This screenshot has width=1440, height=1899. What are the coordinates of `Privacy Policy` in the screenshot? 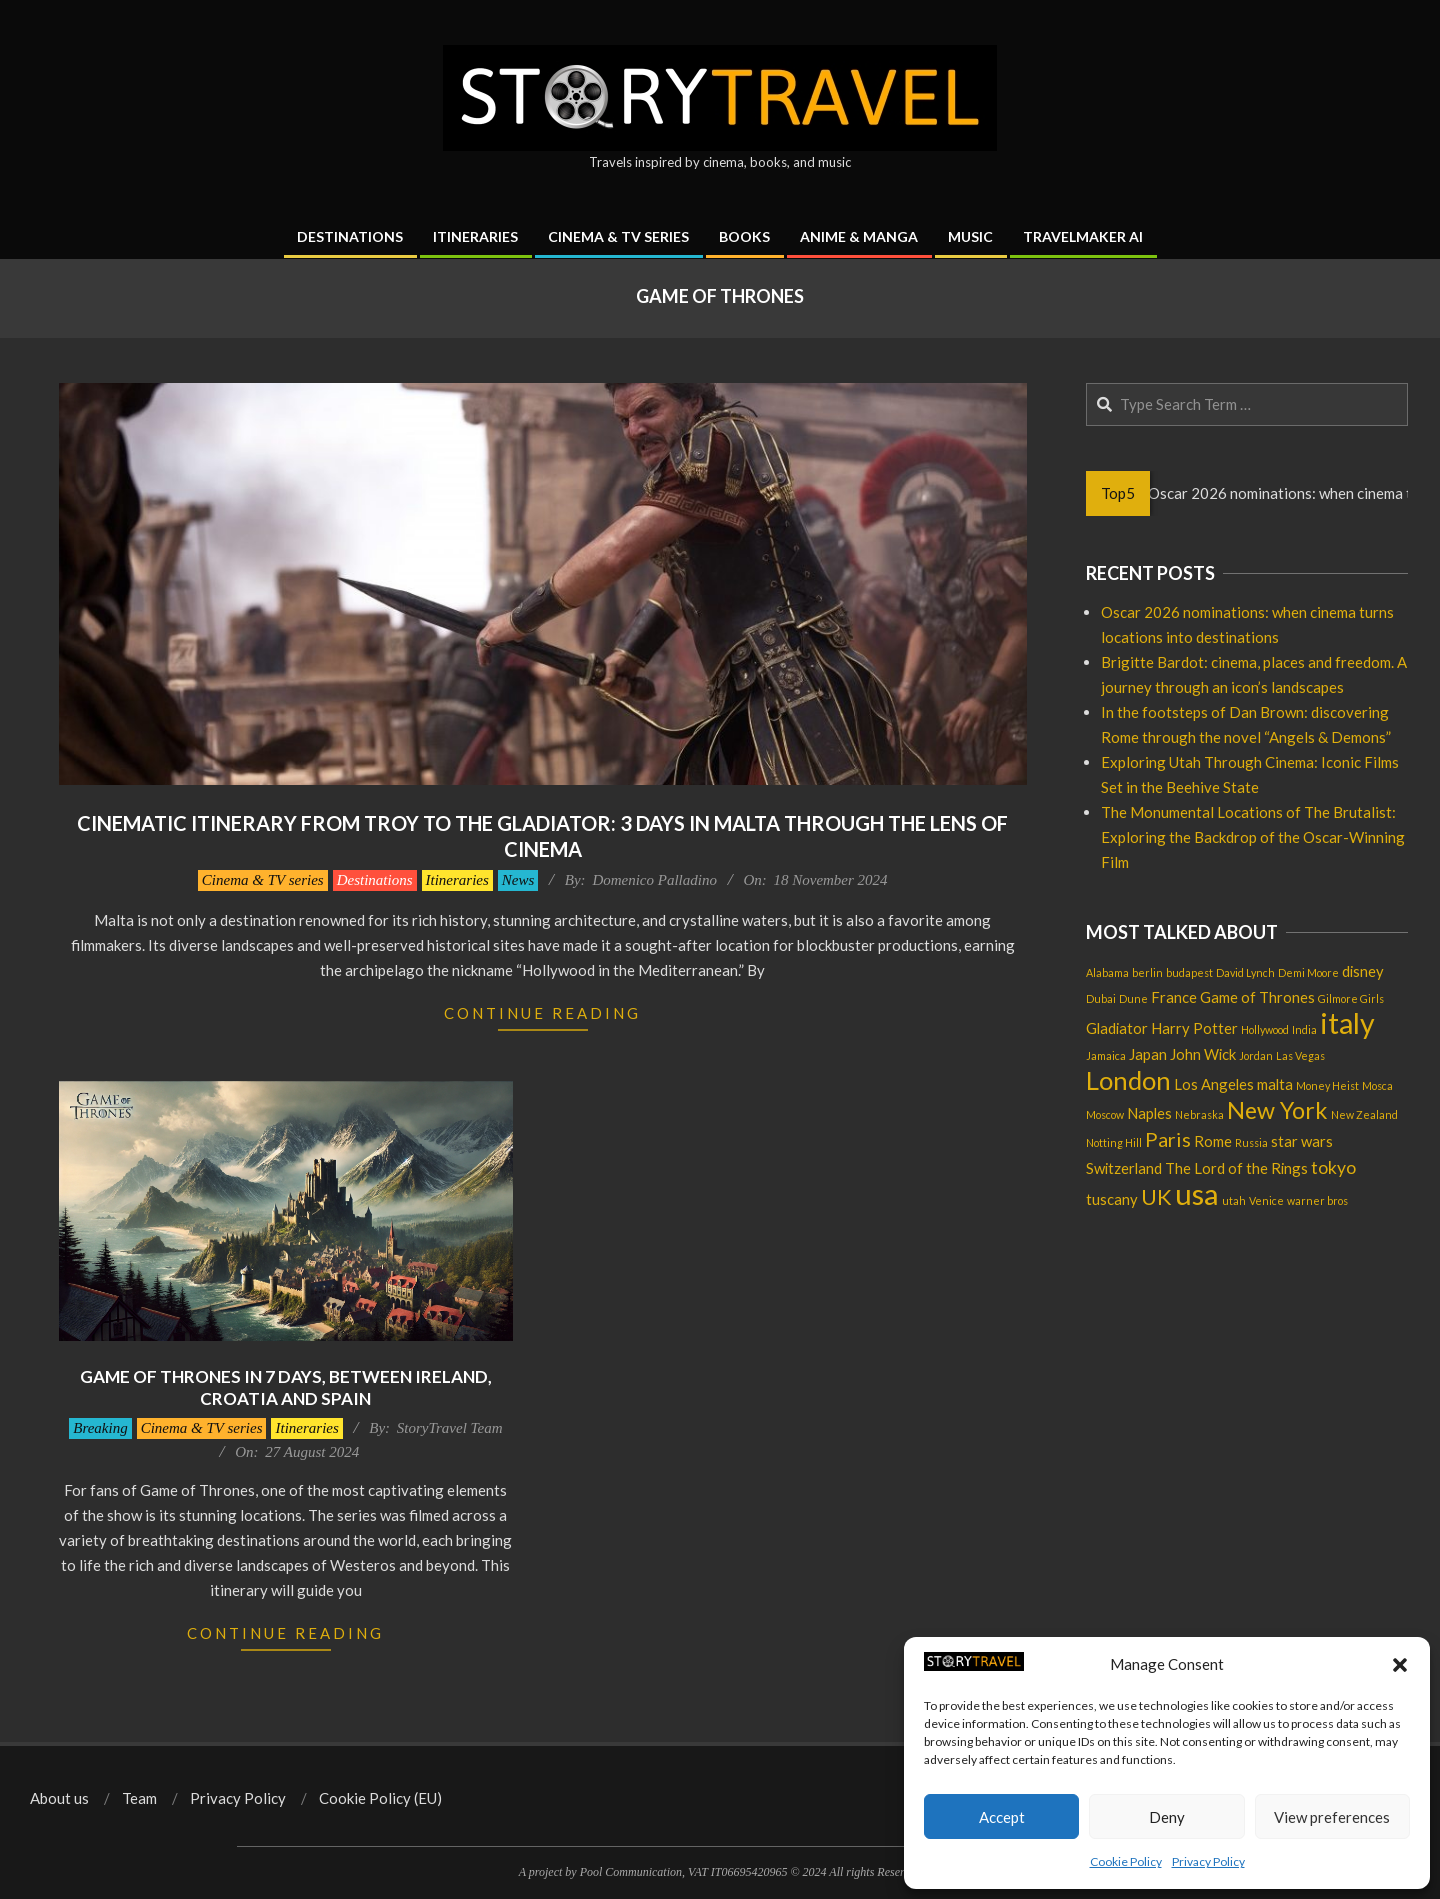 It's located at (1208, 1861).